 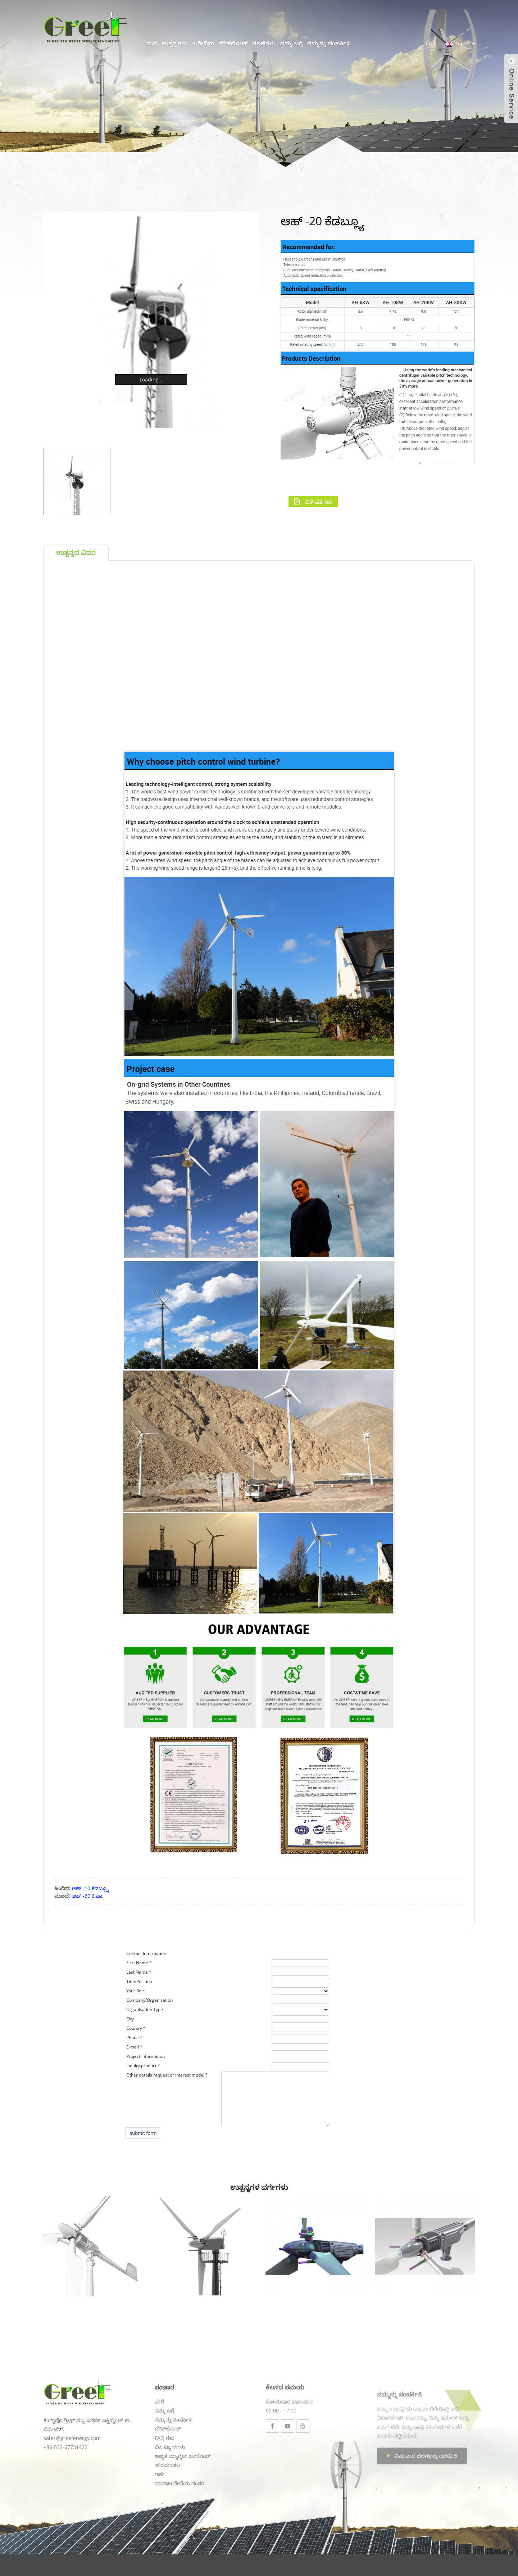 I want to click on ಸಲಹೆಗಳು, so click(x=264, y=43).